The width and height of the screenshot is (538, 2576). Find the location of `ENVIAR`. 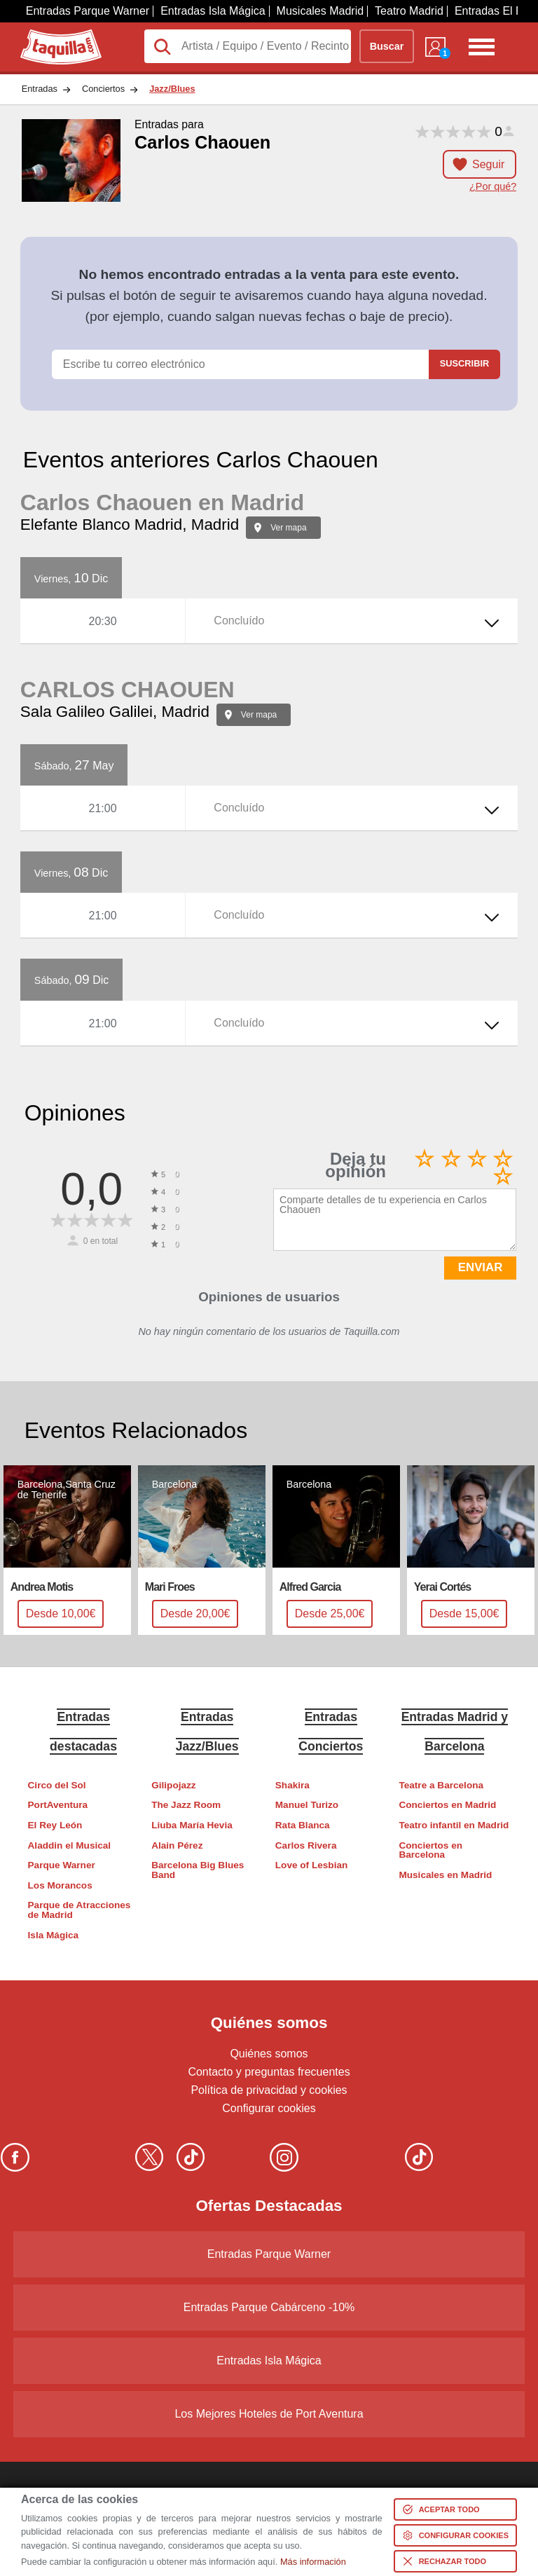

ENVIAR is located at coordinates (480, 1267).